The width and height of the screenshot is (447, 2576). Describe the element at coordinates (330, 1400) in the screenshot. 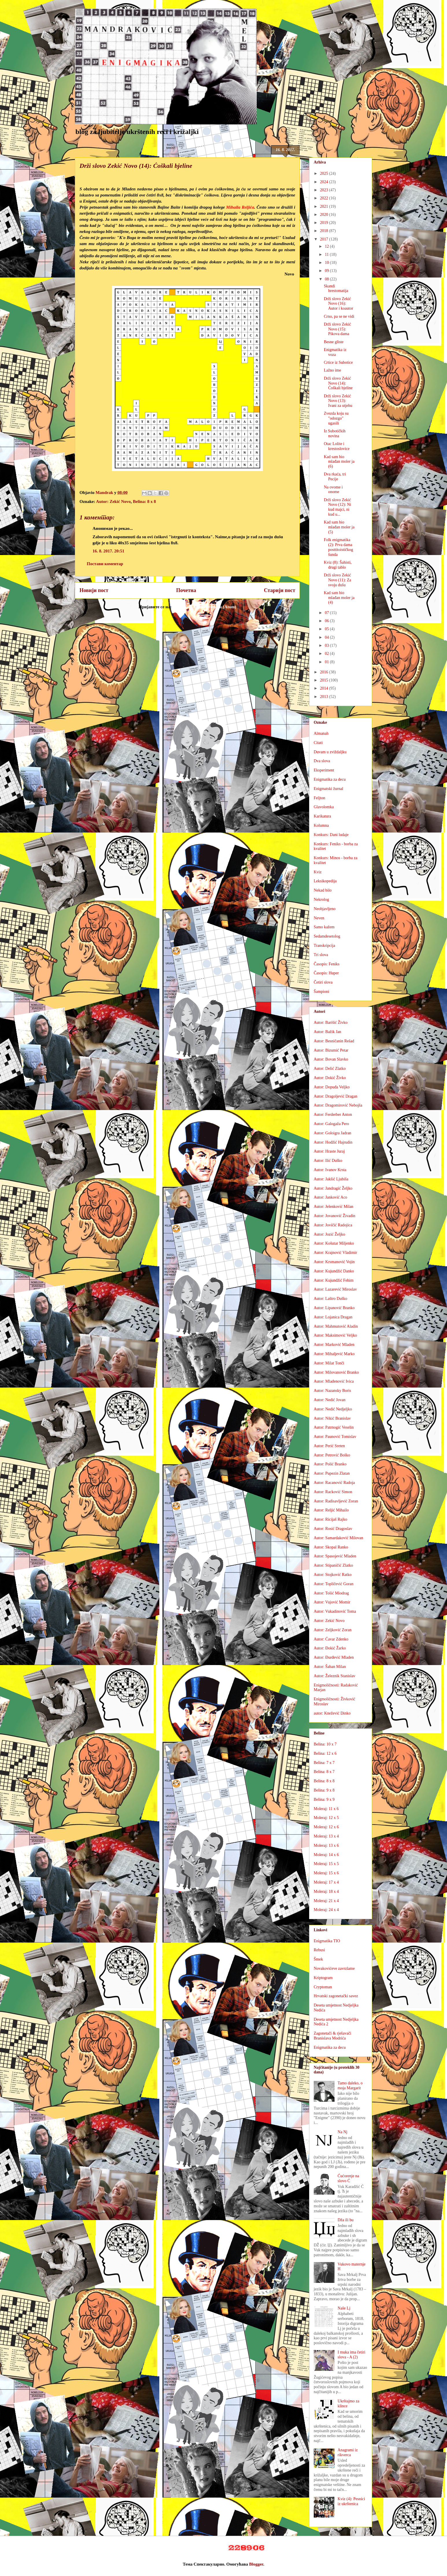

I see `Autor: Nedić Jovan` at that location.